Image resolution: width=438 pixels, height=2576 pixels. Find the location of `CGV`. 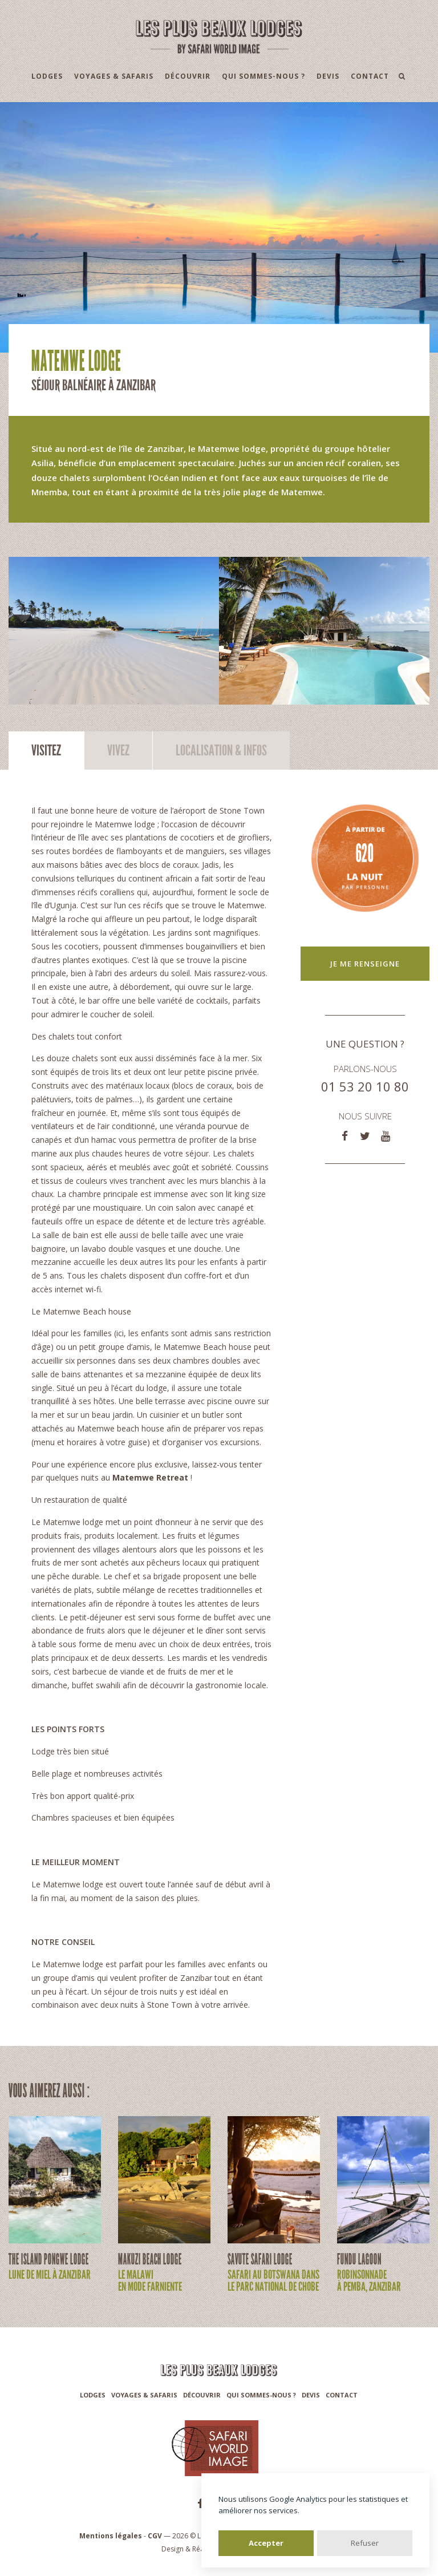

CGV is located at coordinates (155, 2536).